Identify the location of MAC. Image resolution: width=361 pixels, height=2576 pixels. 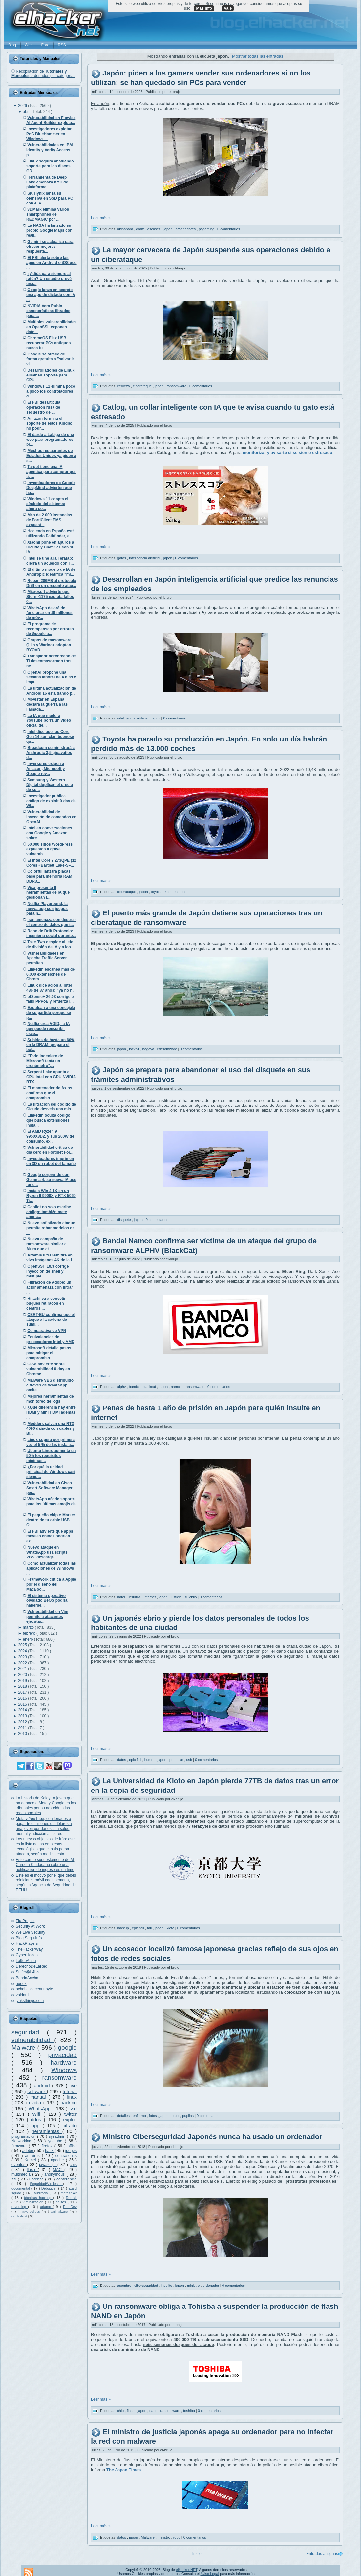
(58, 2169).